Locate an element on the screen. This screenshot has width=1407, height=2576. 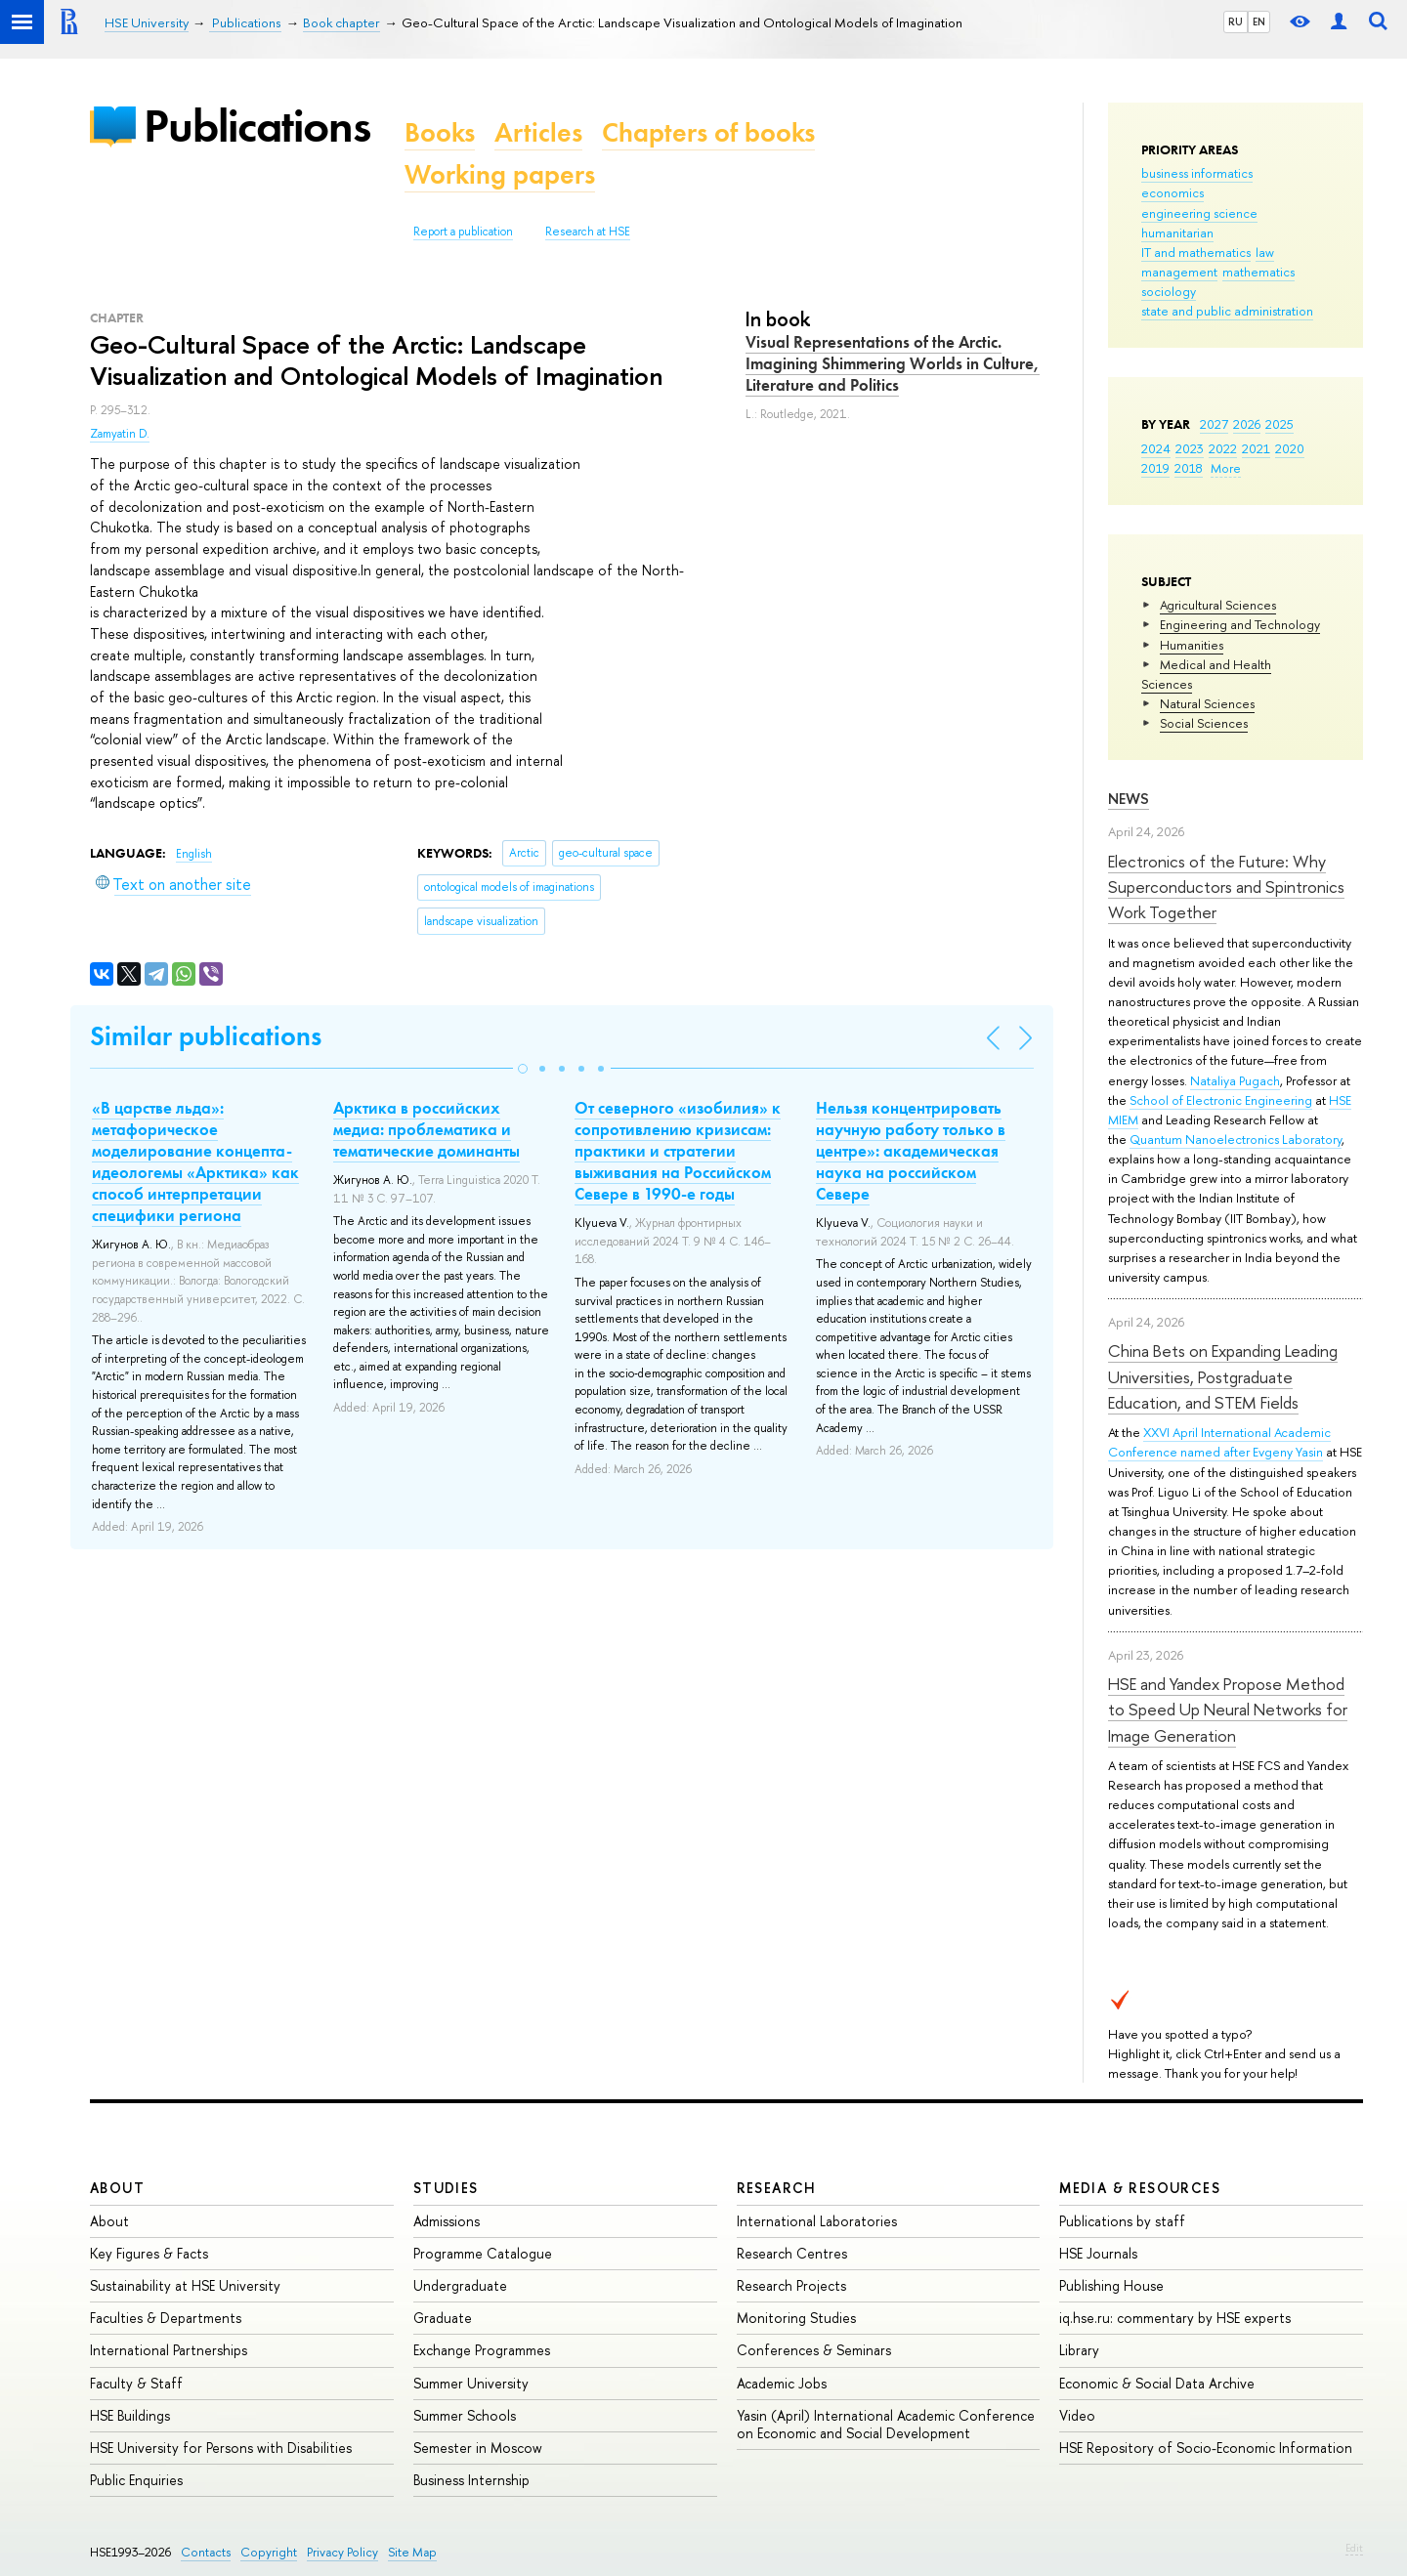
HSE Journals is located at coordinates (1098, 2253).